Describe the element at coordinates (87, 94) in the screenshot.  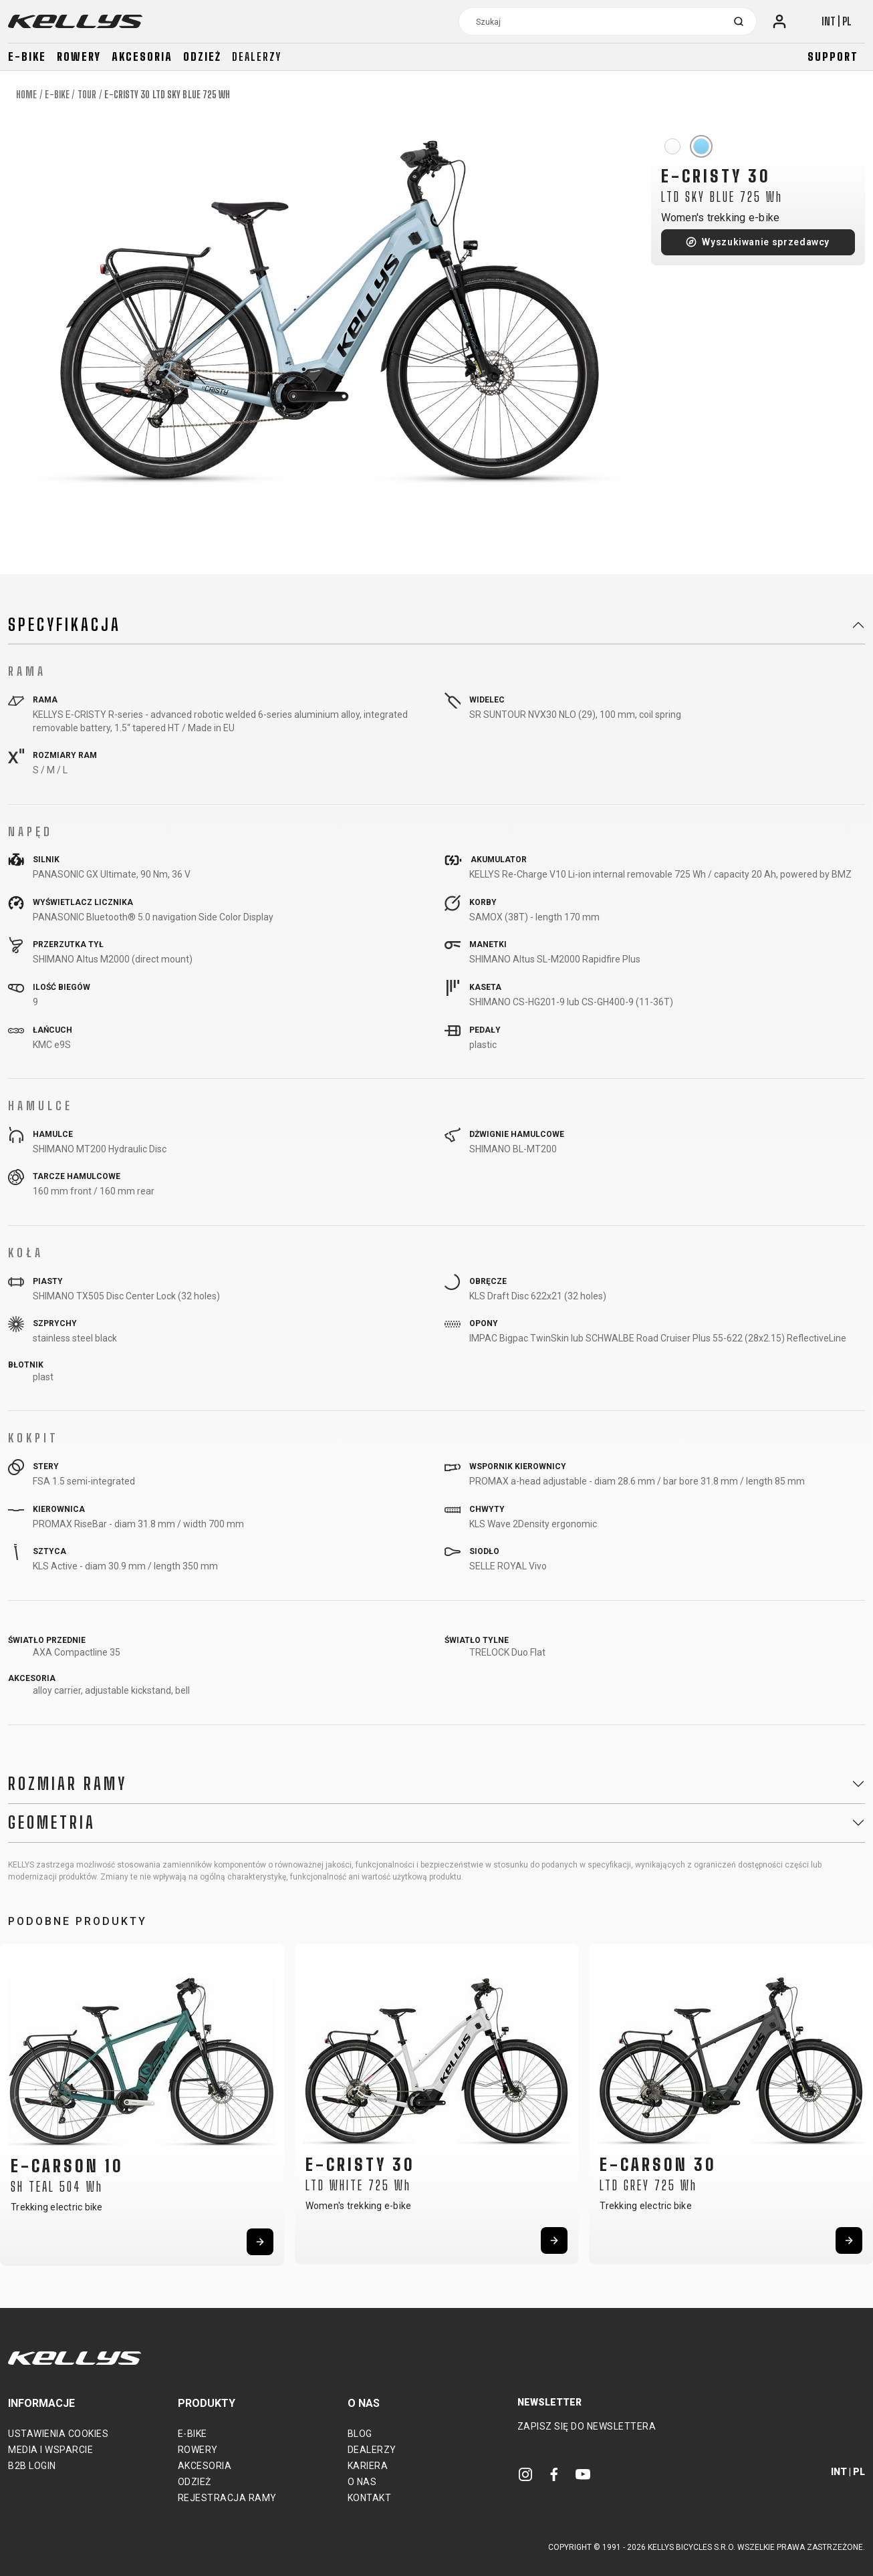
I see `Tour` at that location.